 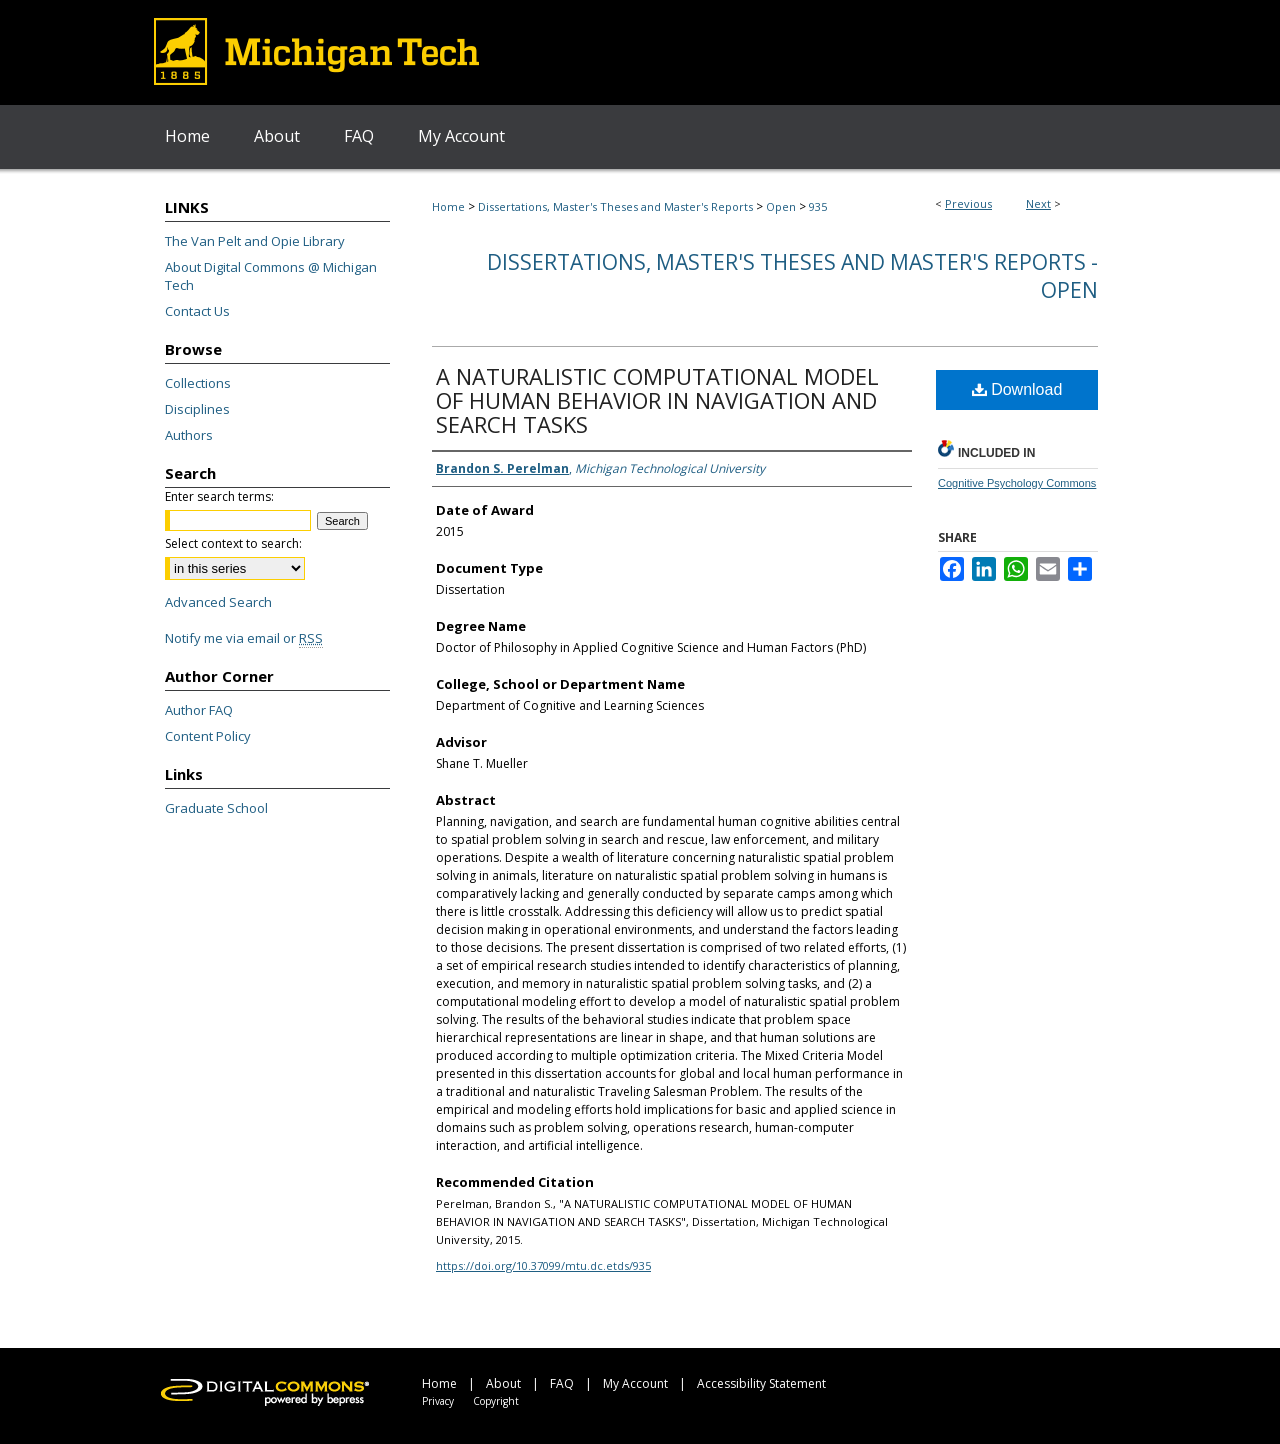 I want to click on FAQ, so click(x=562, y=1383).